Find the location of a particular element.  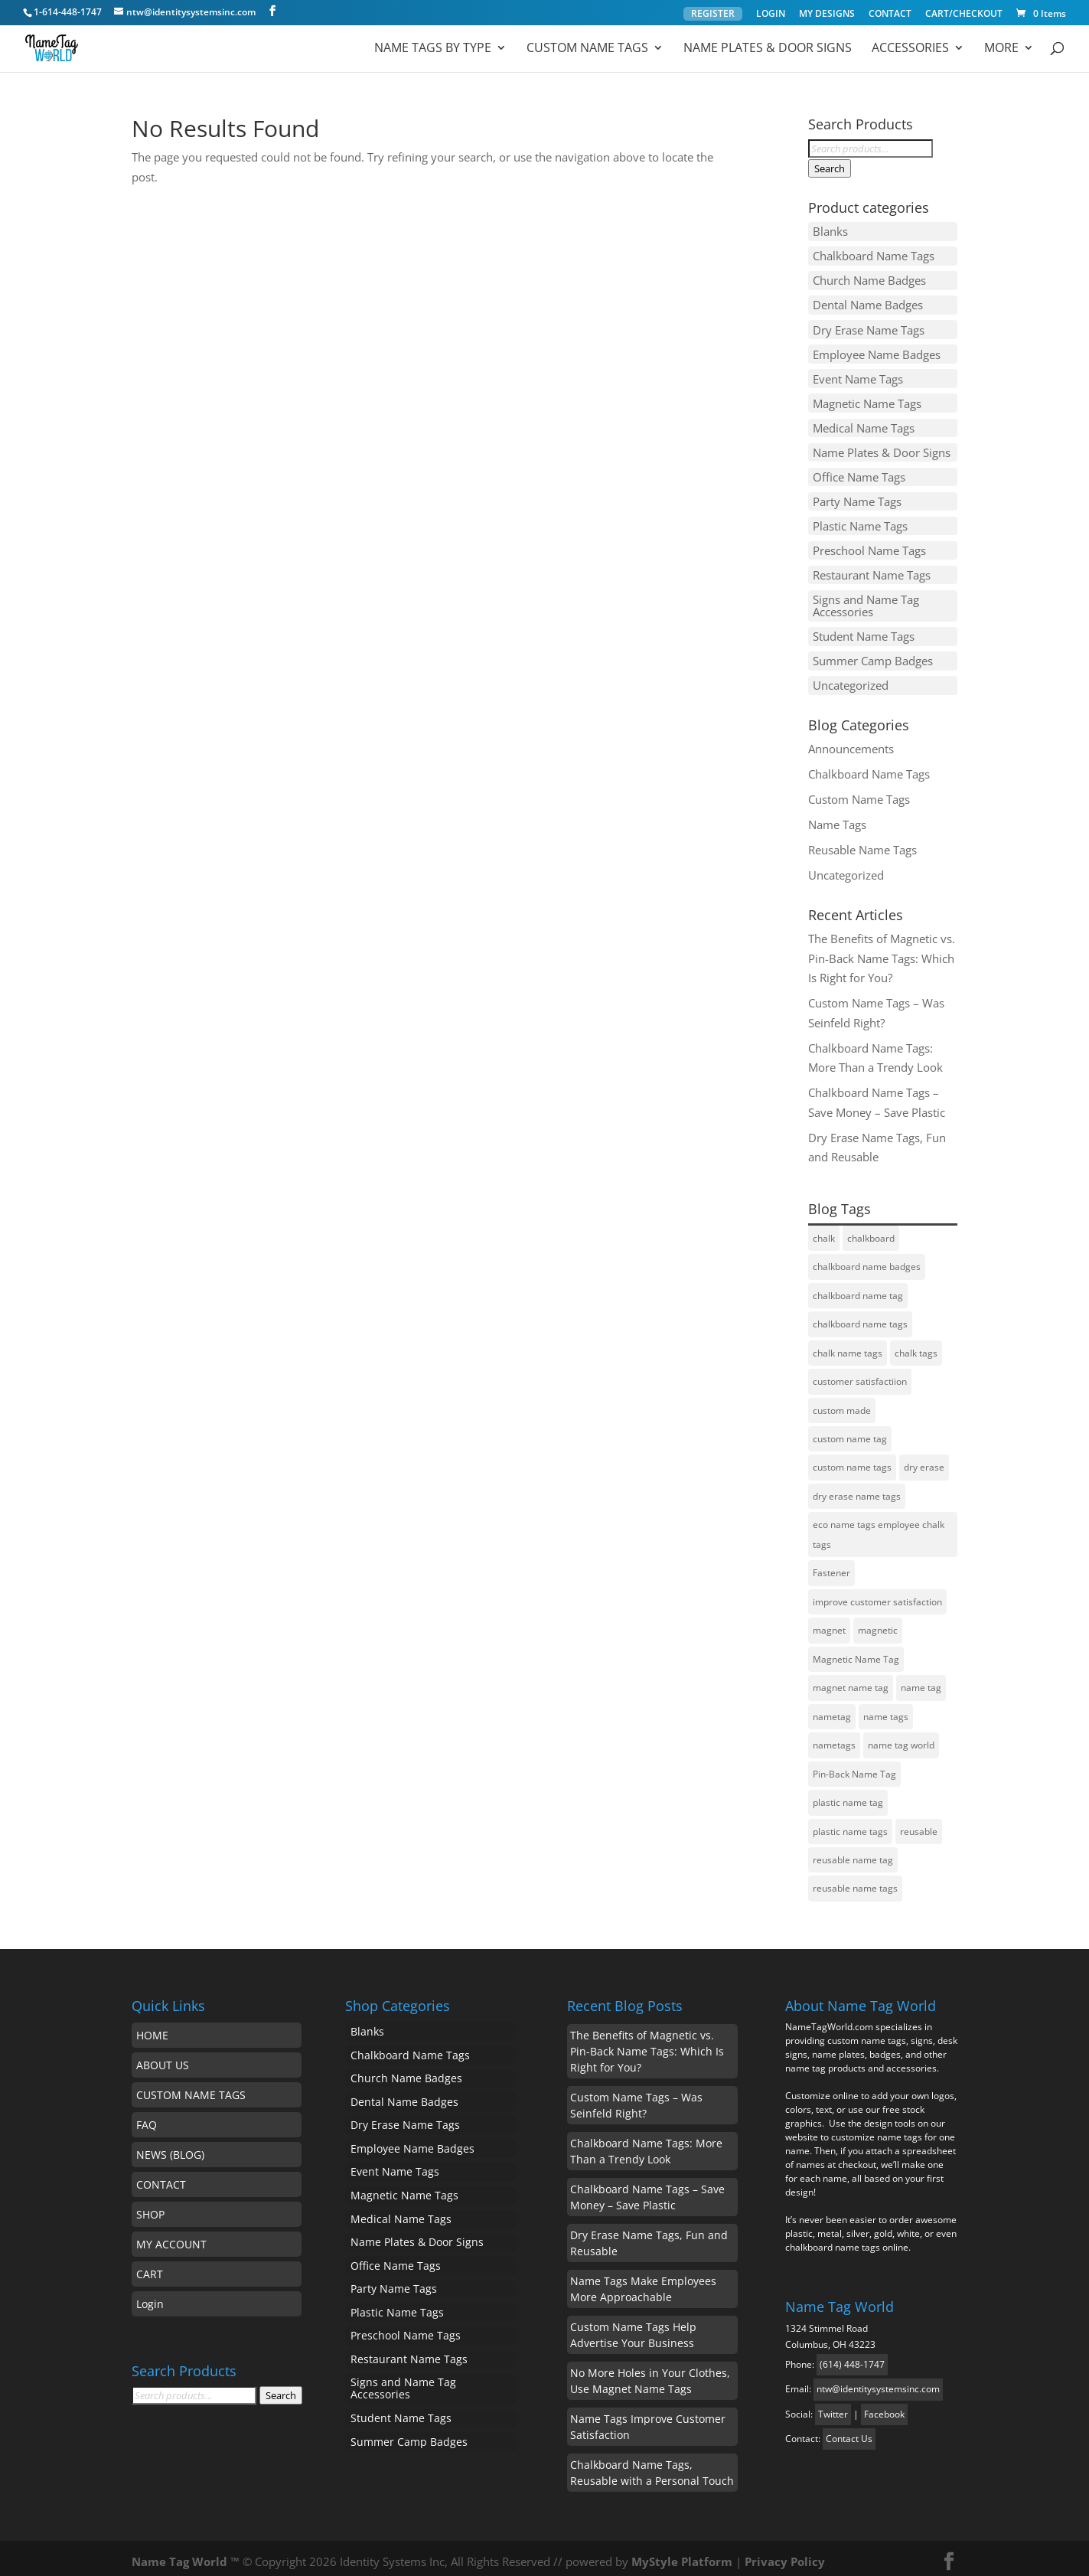

Name Tags Improve Customer Satisfaction is located at coordinates (647, 2419).